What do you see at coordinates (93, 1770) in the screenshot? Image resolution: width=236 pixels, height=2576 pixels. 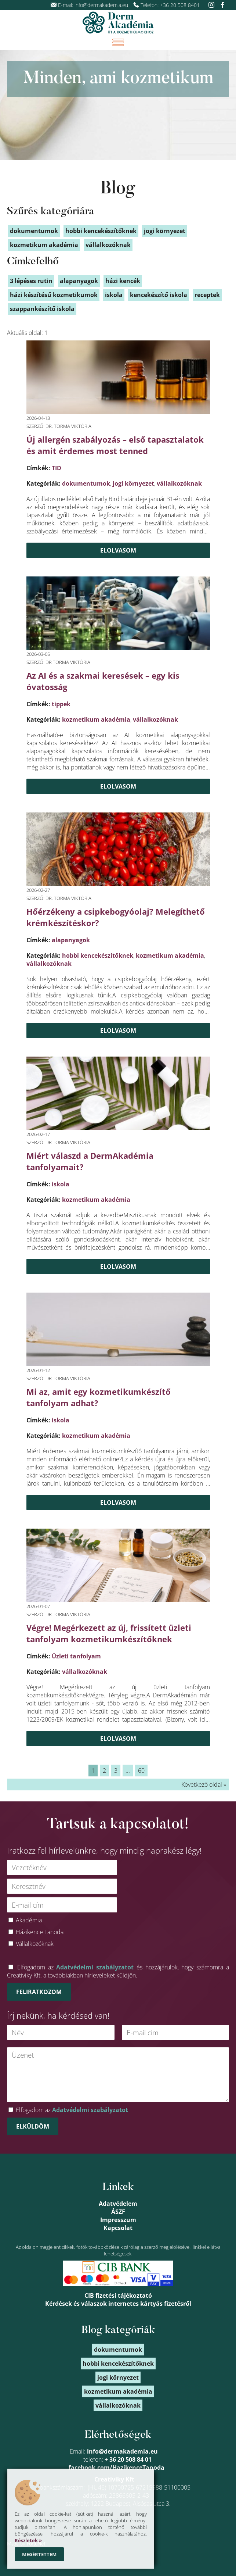 I see `1 [link]` at bounding box center [93, 1770].